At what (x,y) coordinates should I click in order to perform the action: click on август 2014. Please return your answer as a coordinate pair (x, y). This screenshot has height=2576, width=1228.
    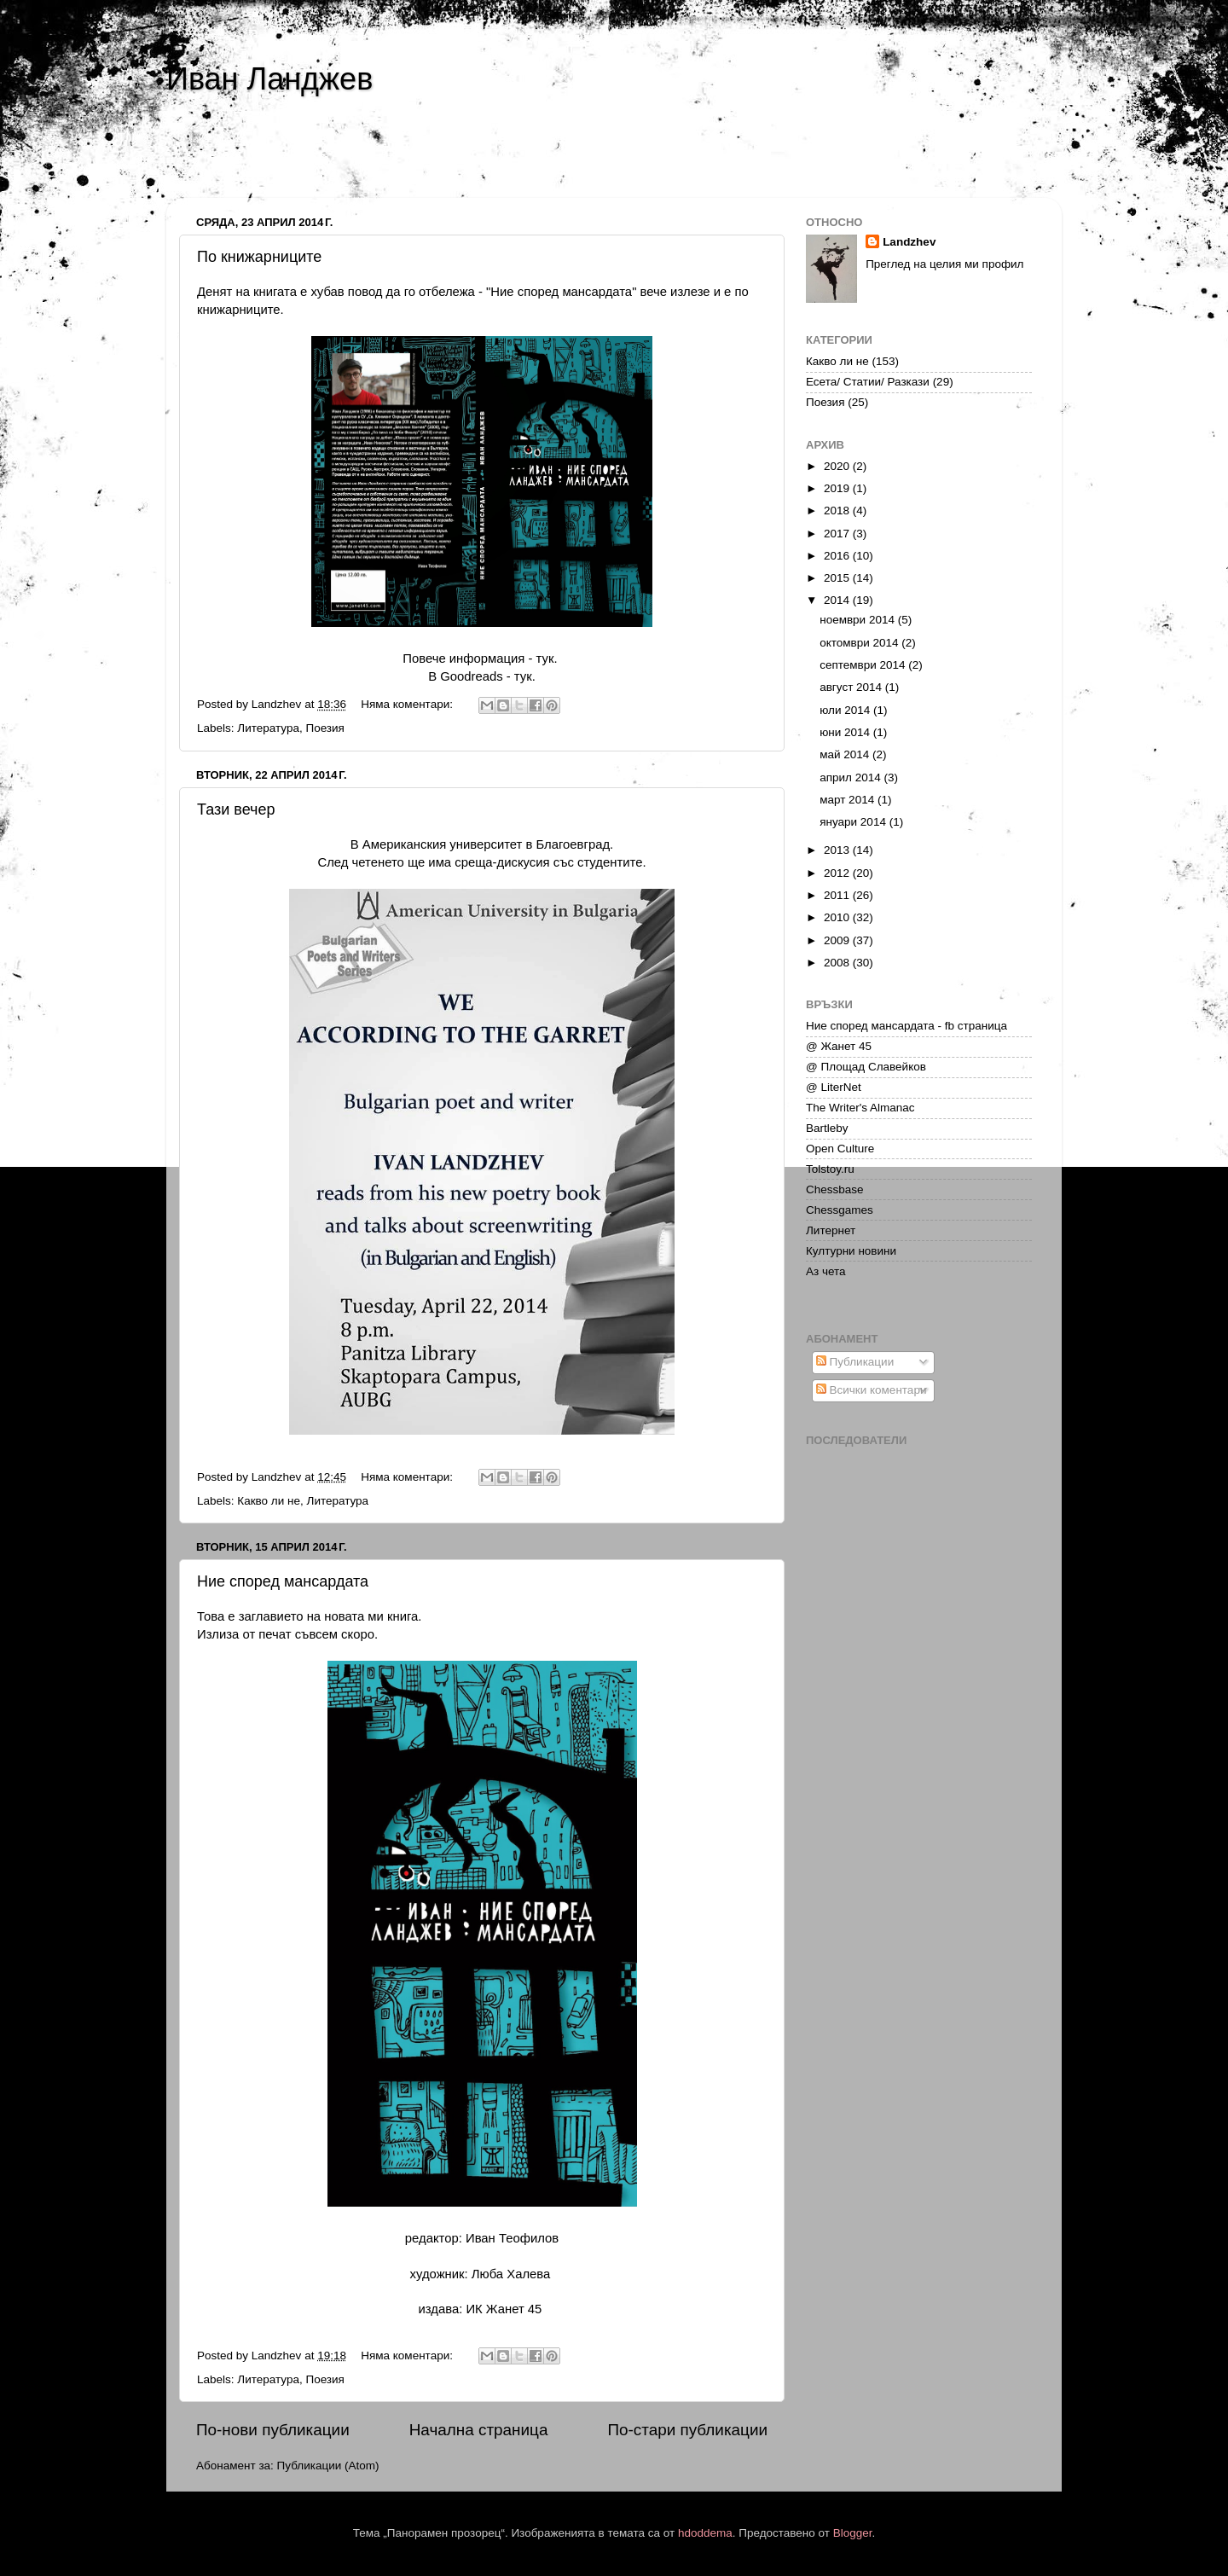
    Looking at the image, I should click on (852, 687).